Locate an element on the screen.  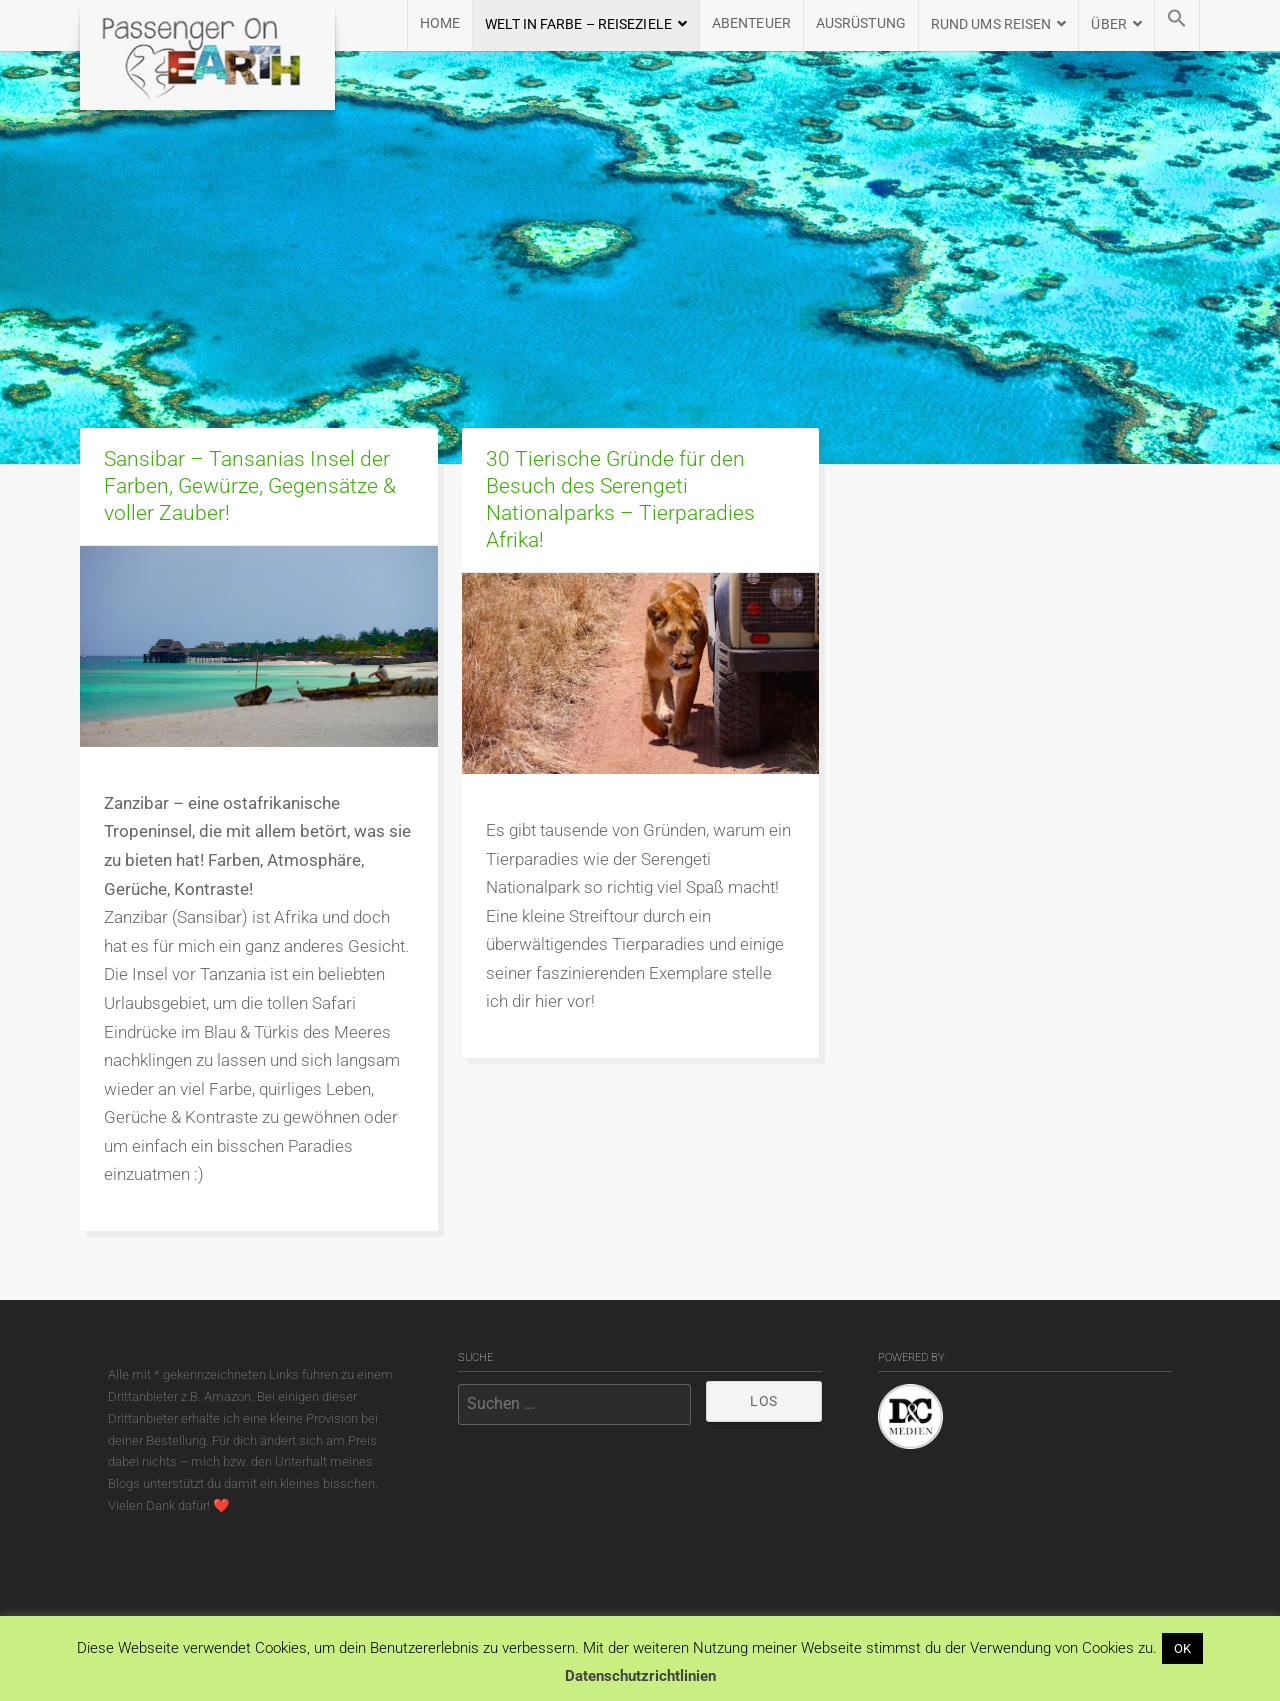
[button] is located at coordinates (1177, 25).